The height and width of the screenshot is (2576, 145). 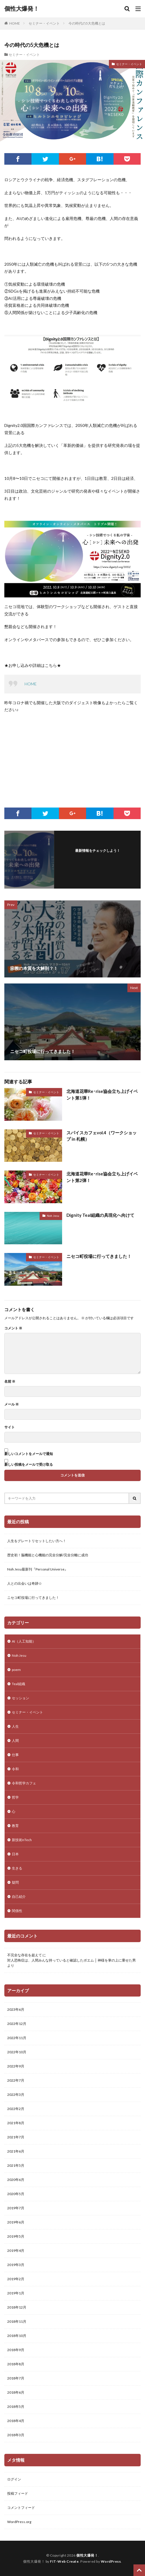 What do you see at coordinates (24, 1641) in the screenshot?
I see `AI（人工知能）` at bounding box center [24, 1641].